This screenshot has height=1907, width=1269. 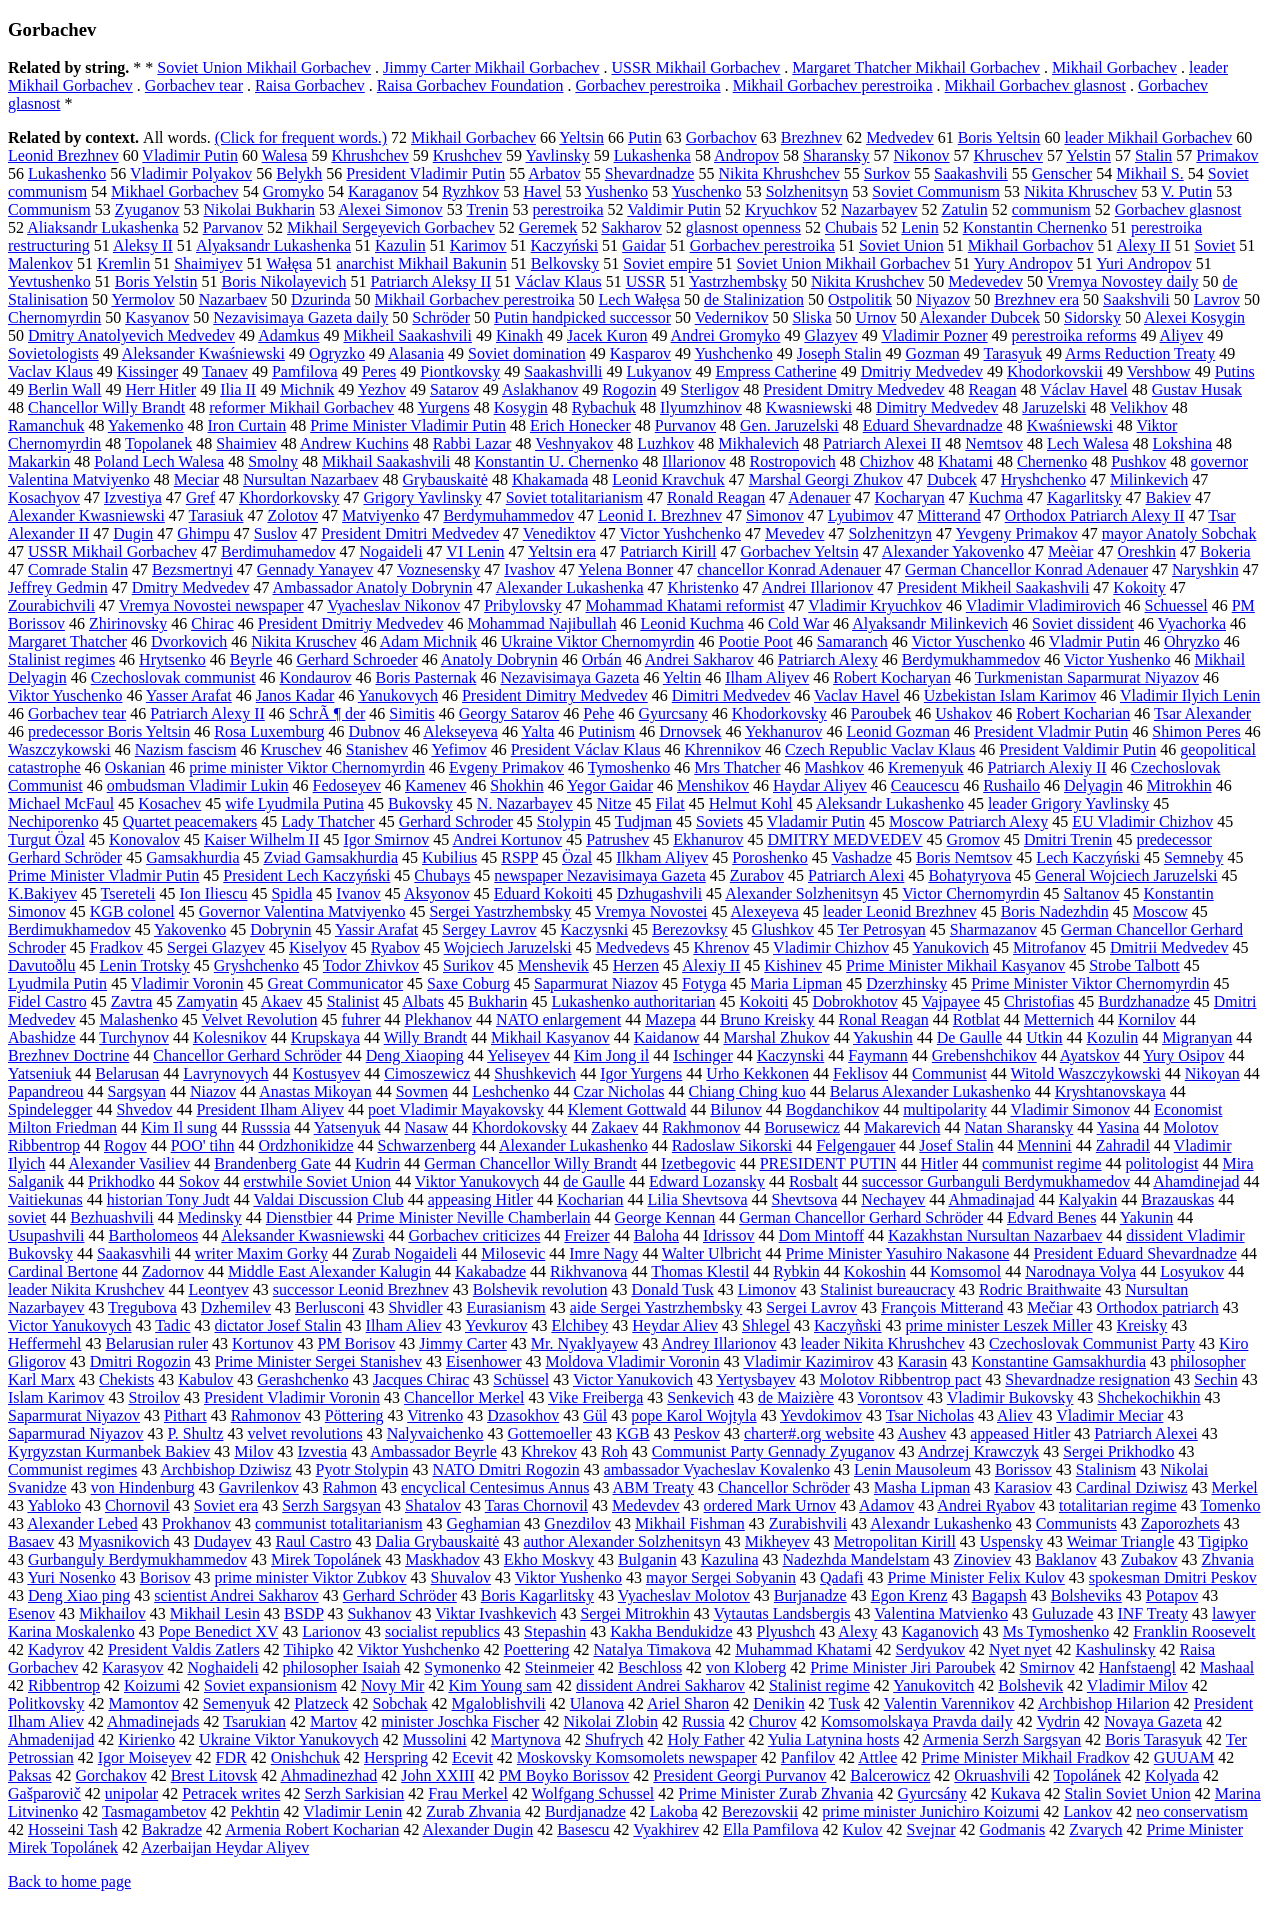 I want to click on Hryshchenko, so click(x=1043, y=479).